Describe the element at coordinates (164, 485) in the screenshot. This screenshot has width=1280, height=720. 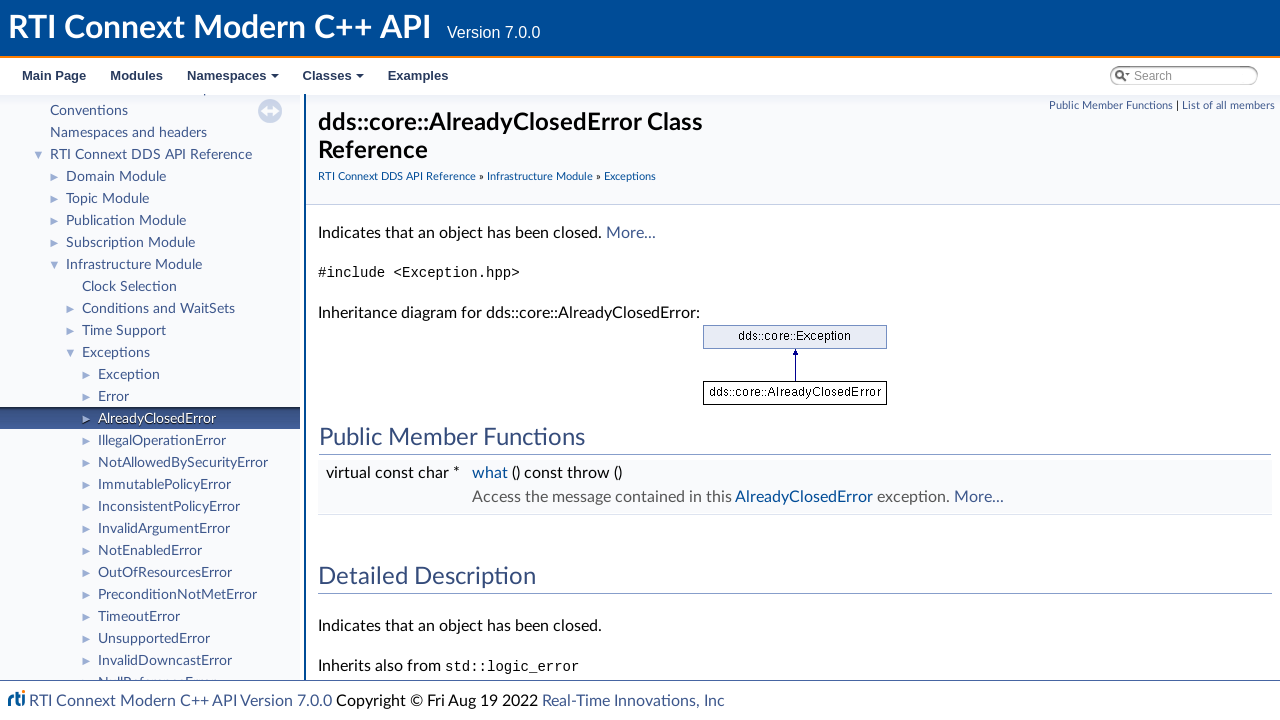
I see `ImmutablePolicyError` at that location.